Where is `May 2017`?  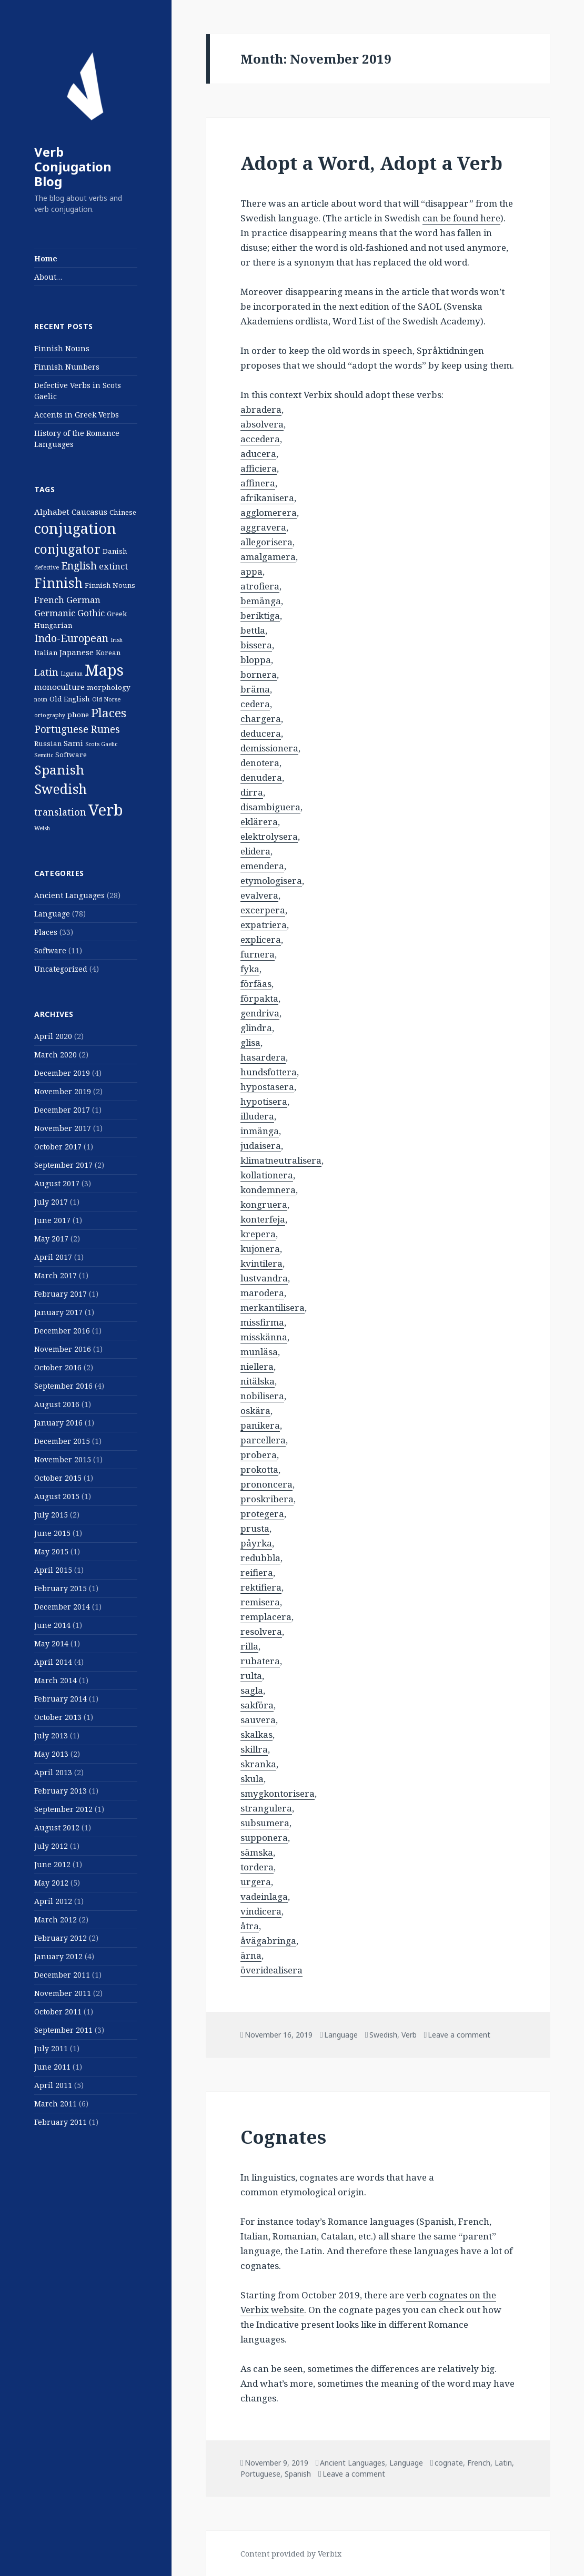
May 2017 is located at coordinates (51, 1239).